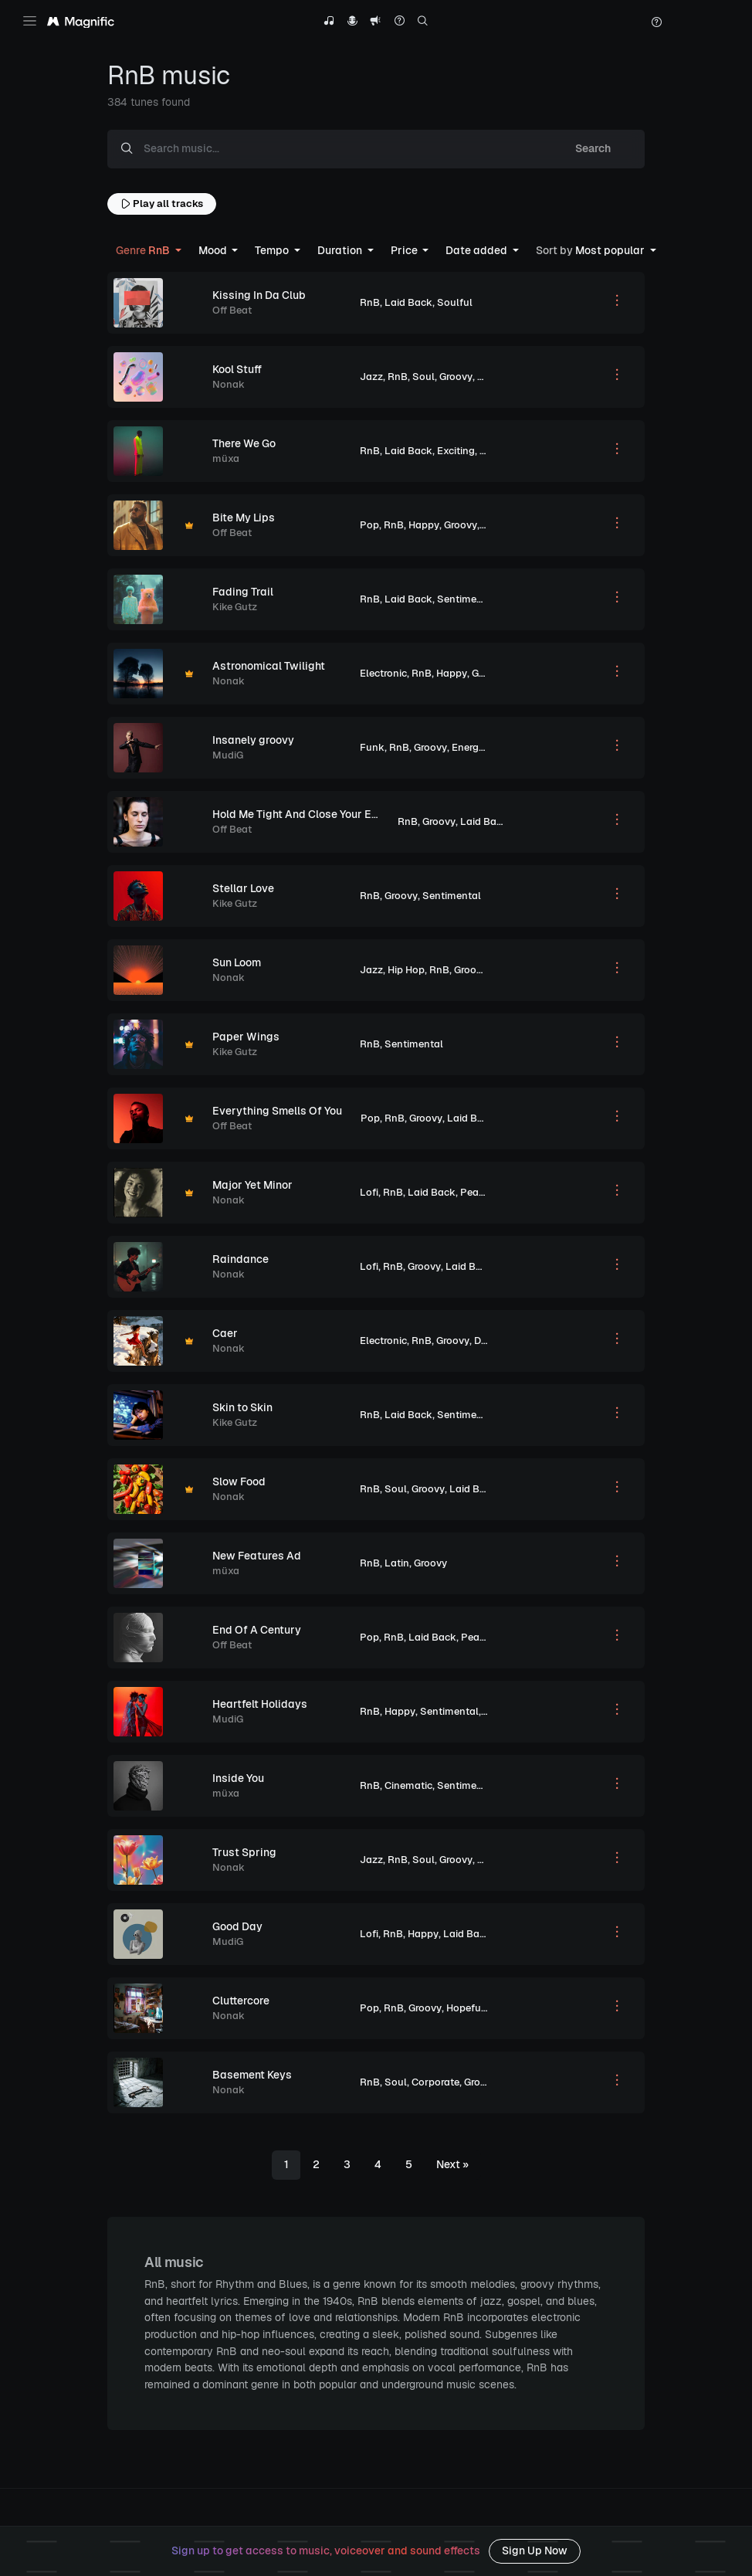 This screenshot has height=2576, width=752. Describe the element at coordinates (591, 250) in the screenshot. I see `Most popular [button]` at that location.